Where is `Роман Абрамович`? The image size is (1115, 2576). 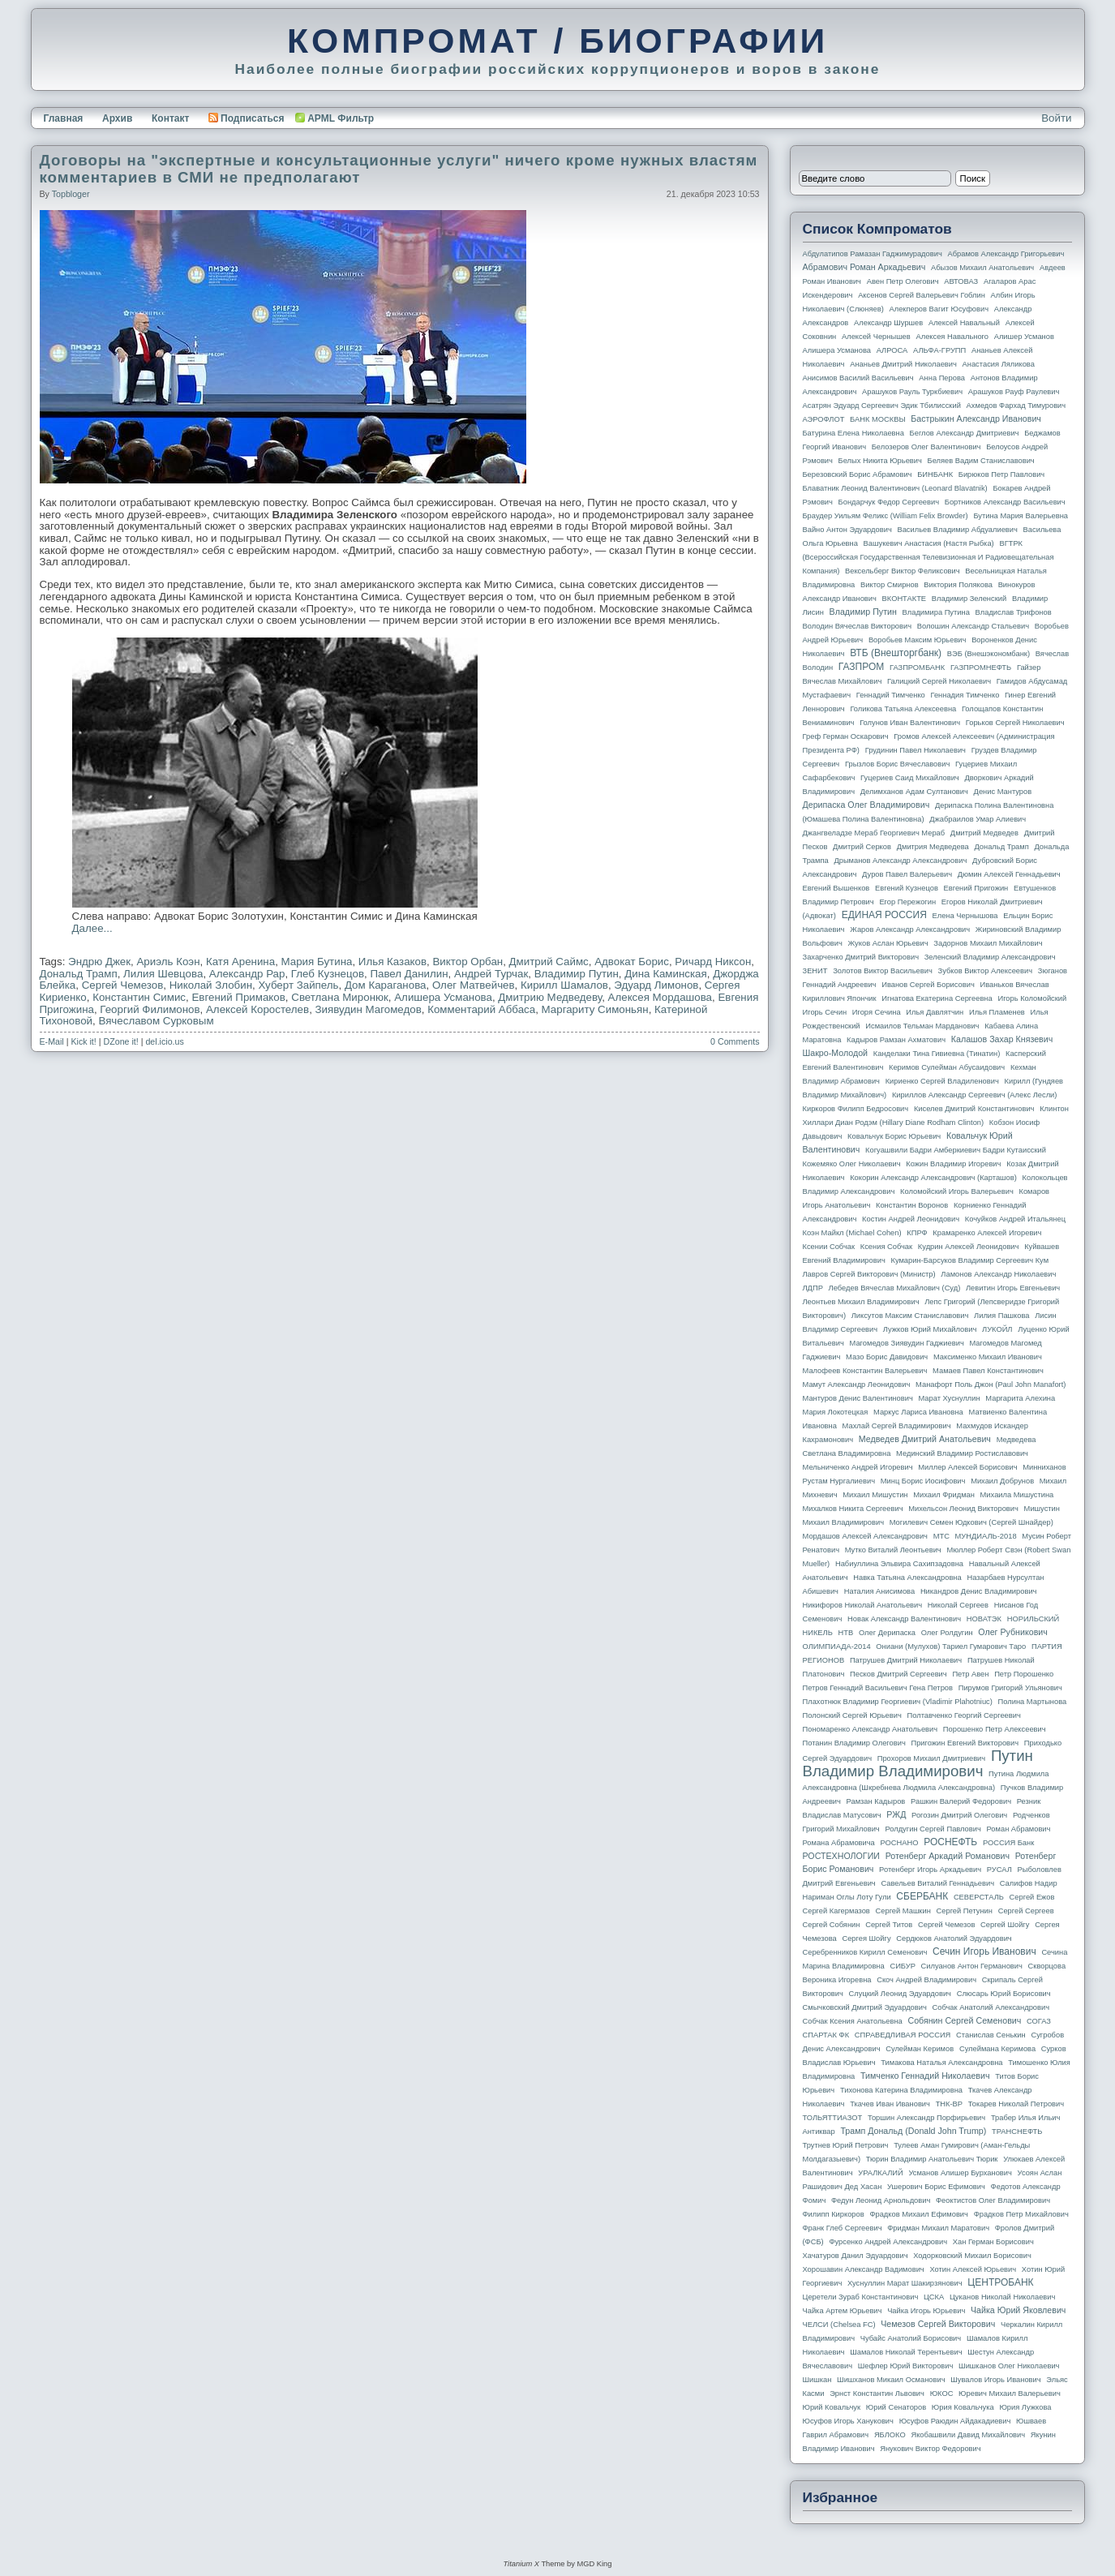
Роман Абрамович is located at coordinates (1019, 1829).